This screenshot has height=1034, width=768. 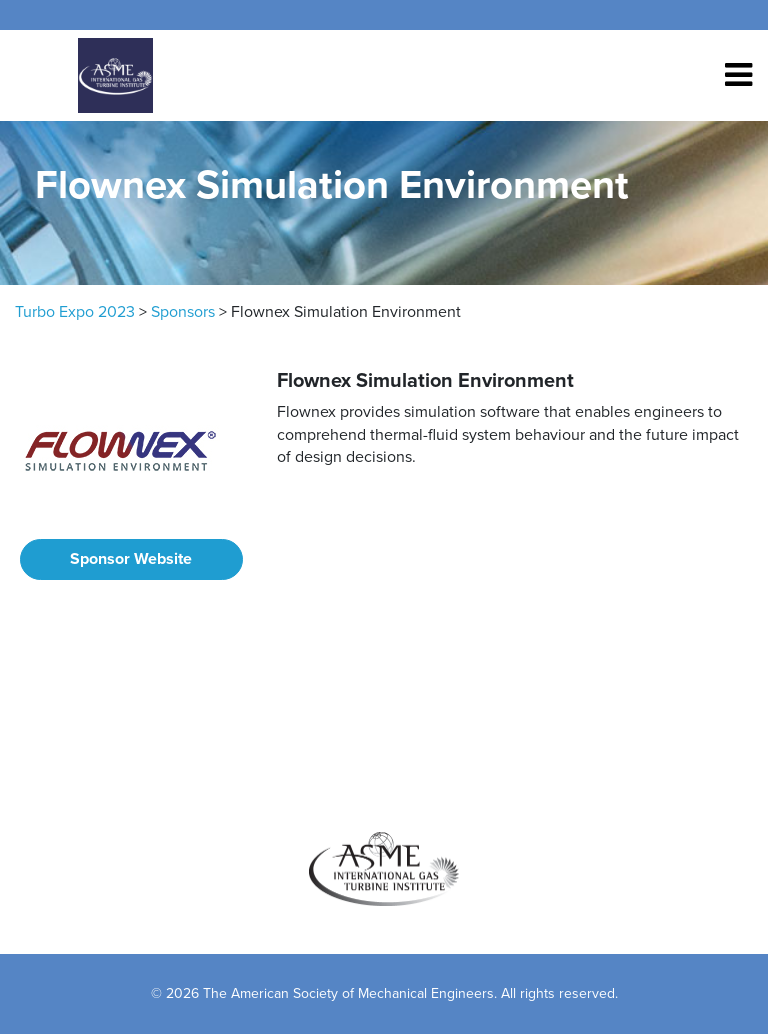 I want to click on Sponsors, so click(x=183, y=312).